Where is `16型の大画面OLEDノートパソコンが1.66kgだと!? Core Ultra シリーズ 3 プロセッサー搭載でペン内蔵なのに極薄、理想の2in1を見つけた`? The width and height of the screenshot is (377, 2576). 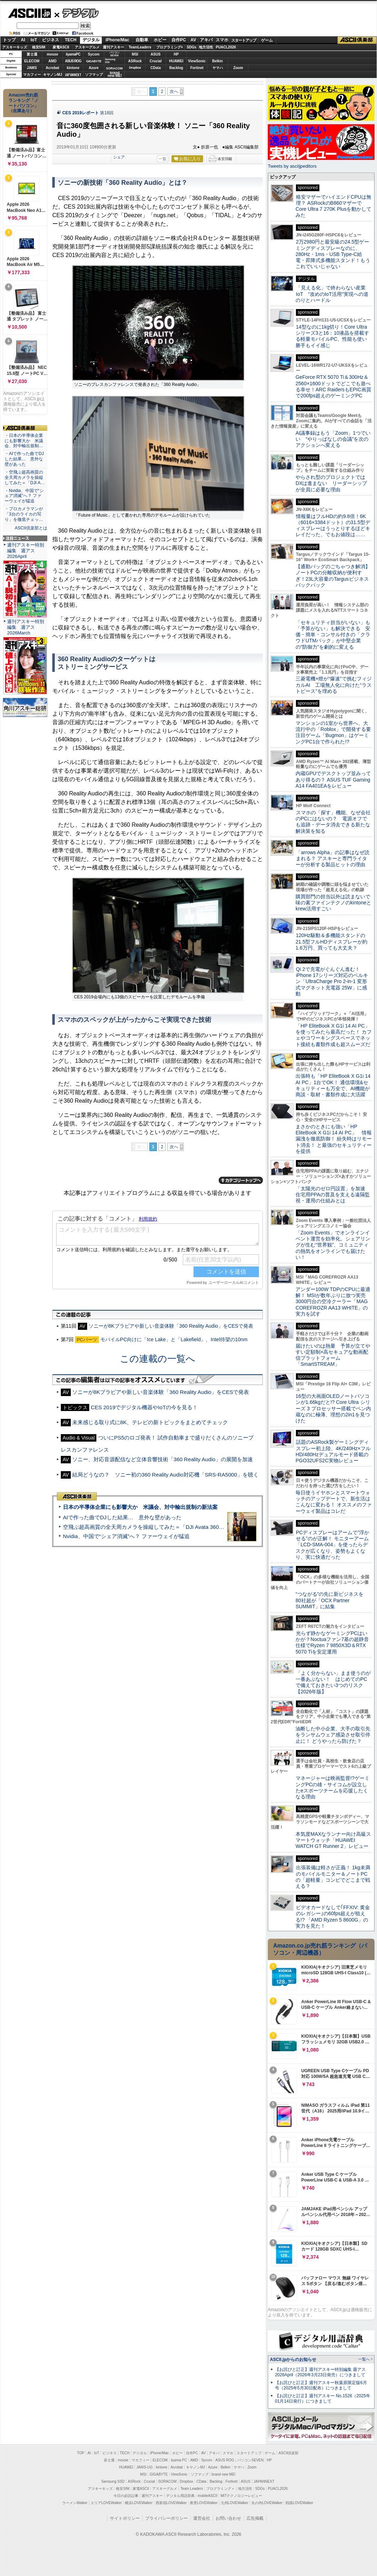 16型の大画面OLEDノートパソコンが1.66kgだと!? Core Ultra シリーズ 3 プロセッサー搭載でペン内蔵なのに極薄、理想の2in1を見つけた is located at coordinates (333, 1408).